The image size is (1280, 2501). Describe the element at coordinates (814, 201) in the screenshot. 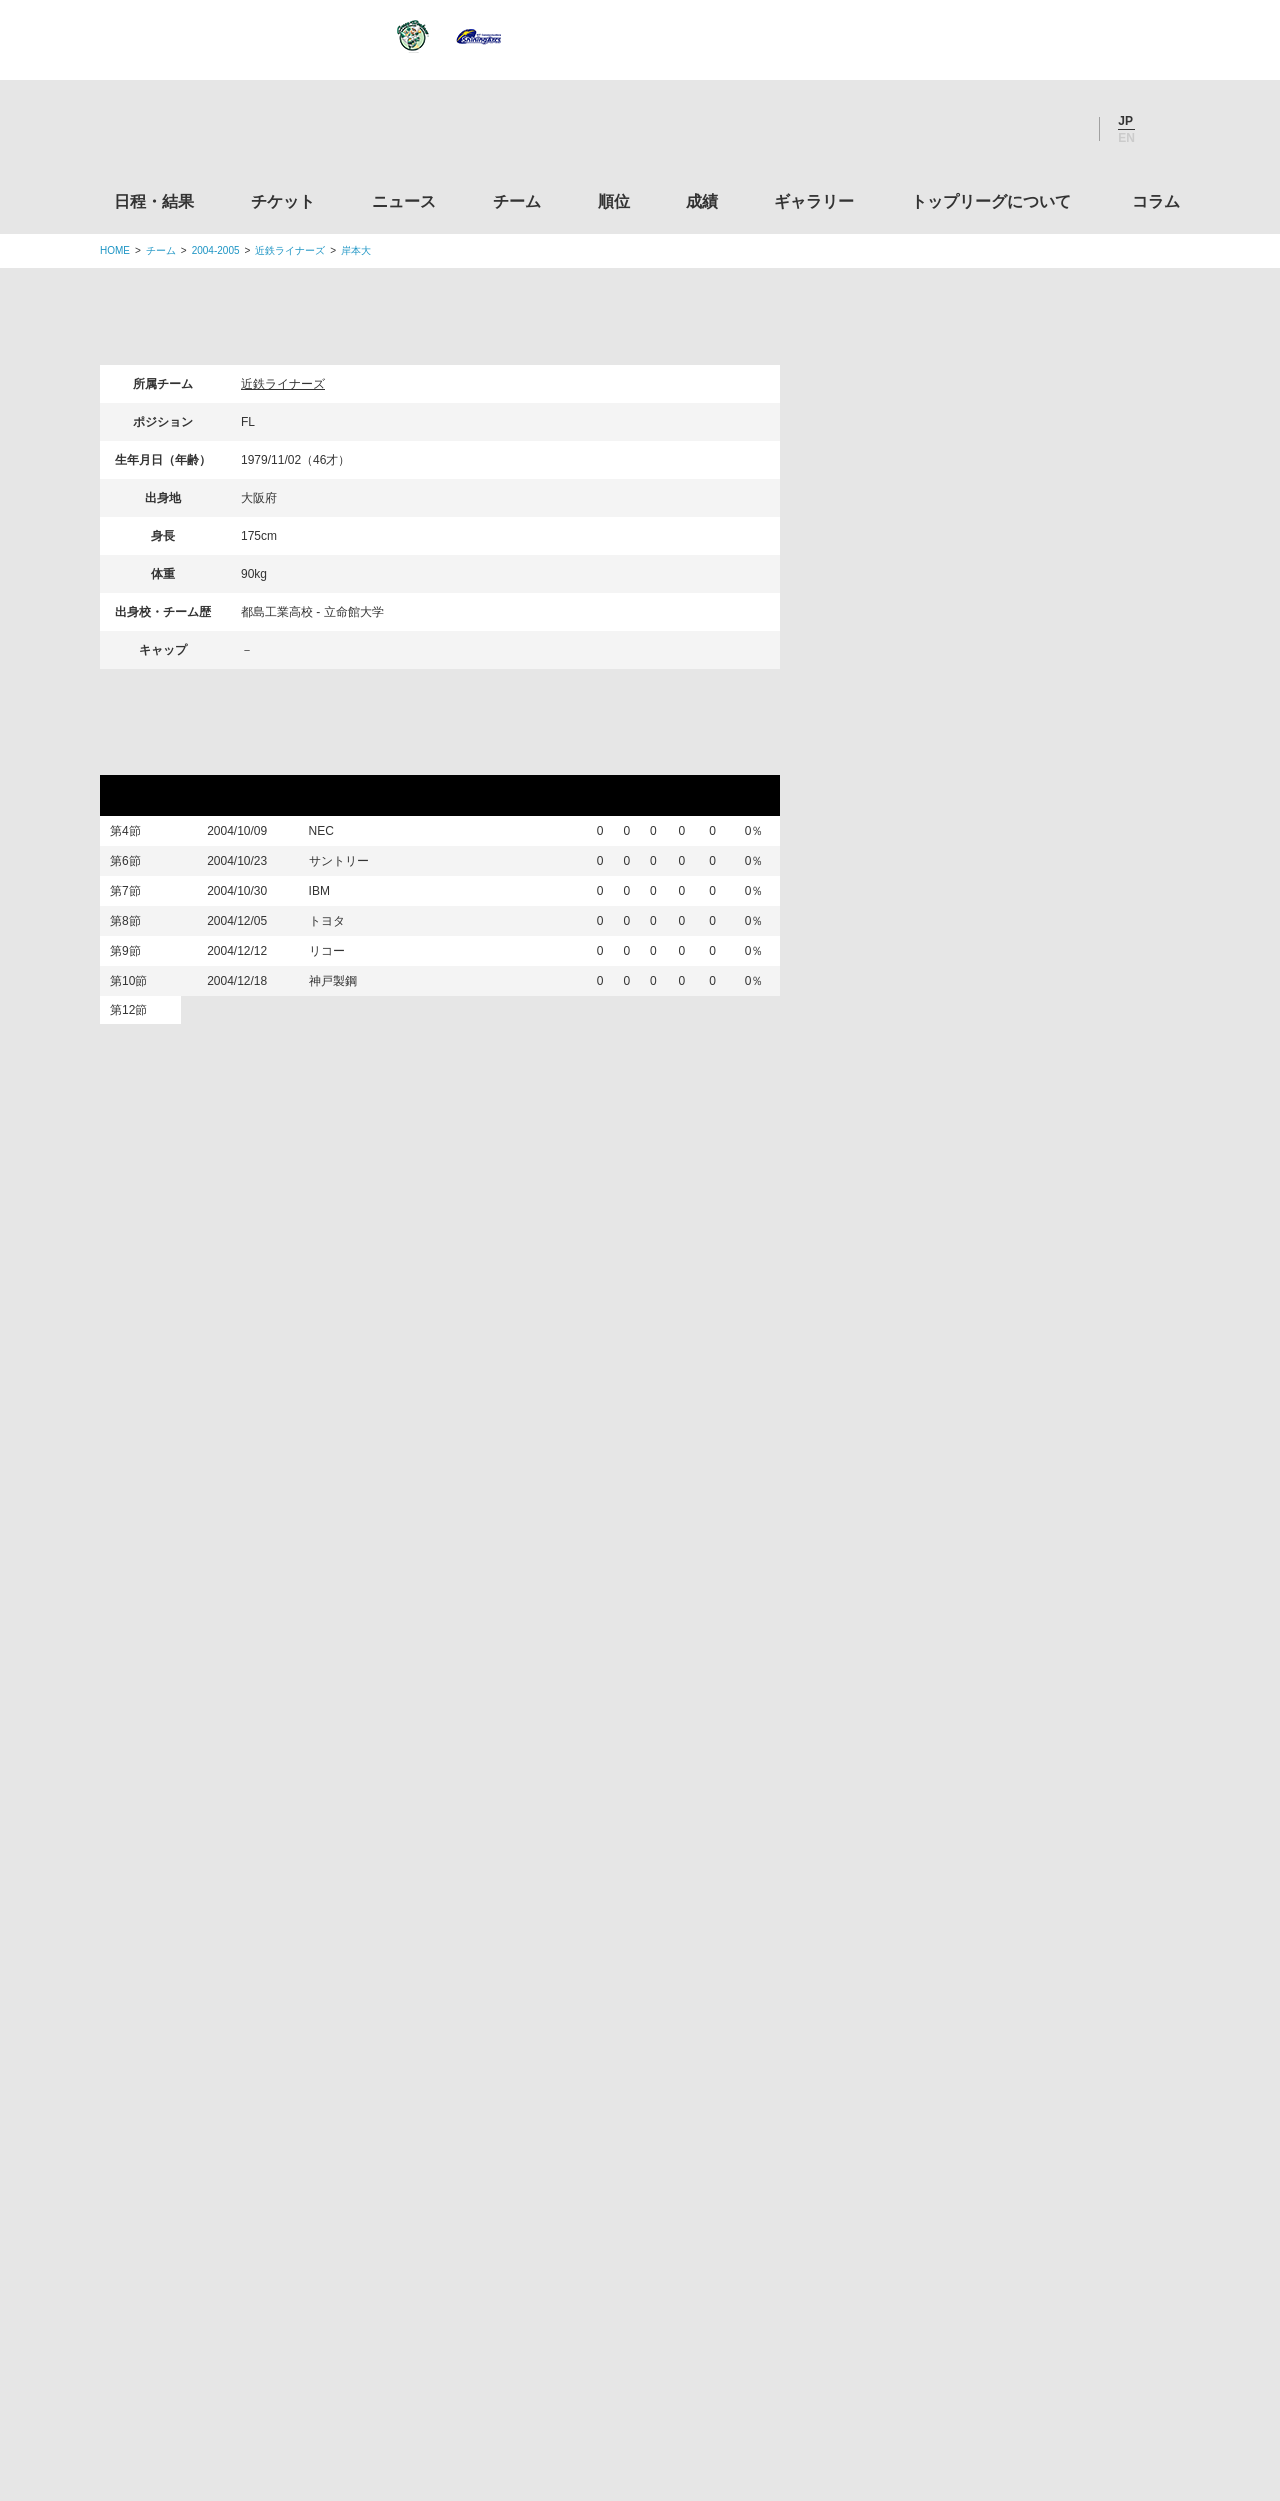

I see `ギャラリー` at that location.